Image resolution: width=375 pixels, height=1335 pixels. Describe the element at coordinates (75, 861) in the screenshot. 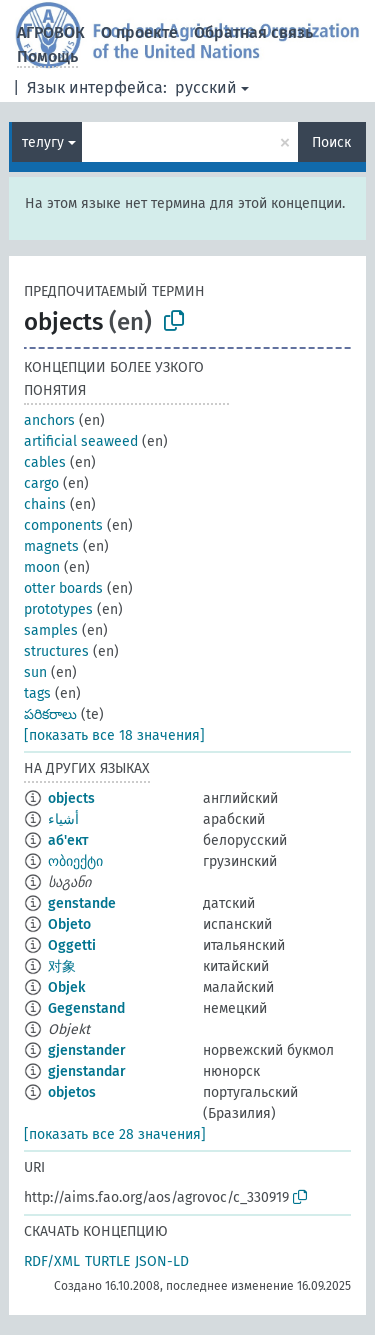

I see `ობიექტი` at that location.